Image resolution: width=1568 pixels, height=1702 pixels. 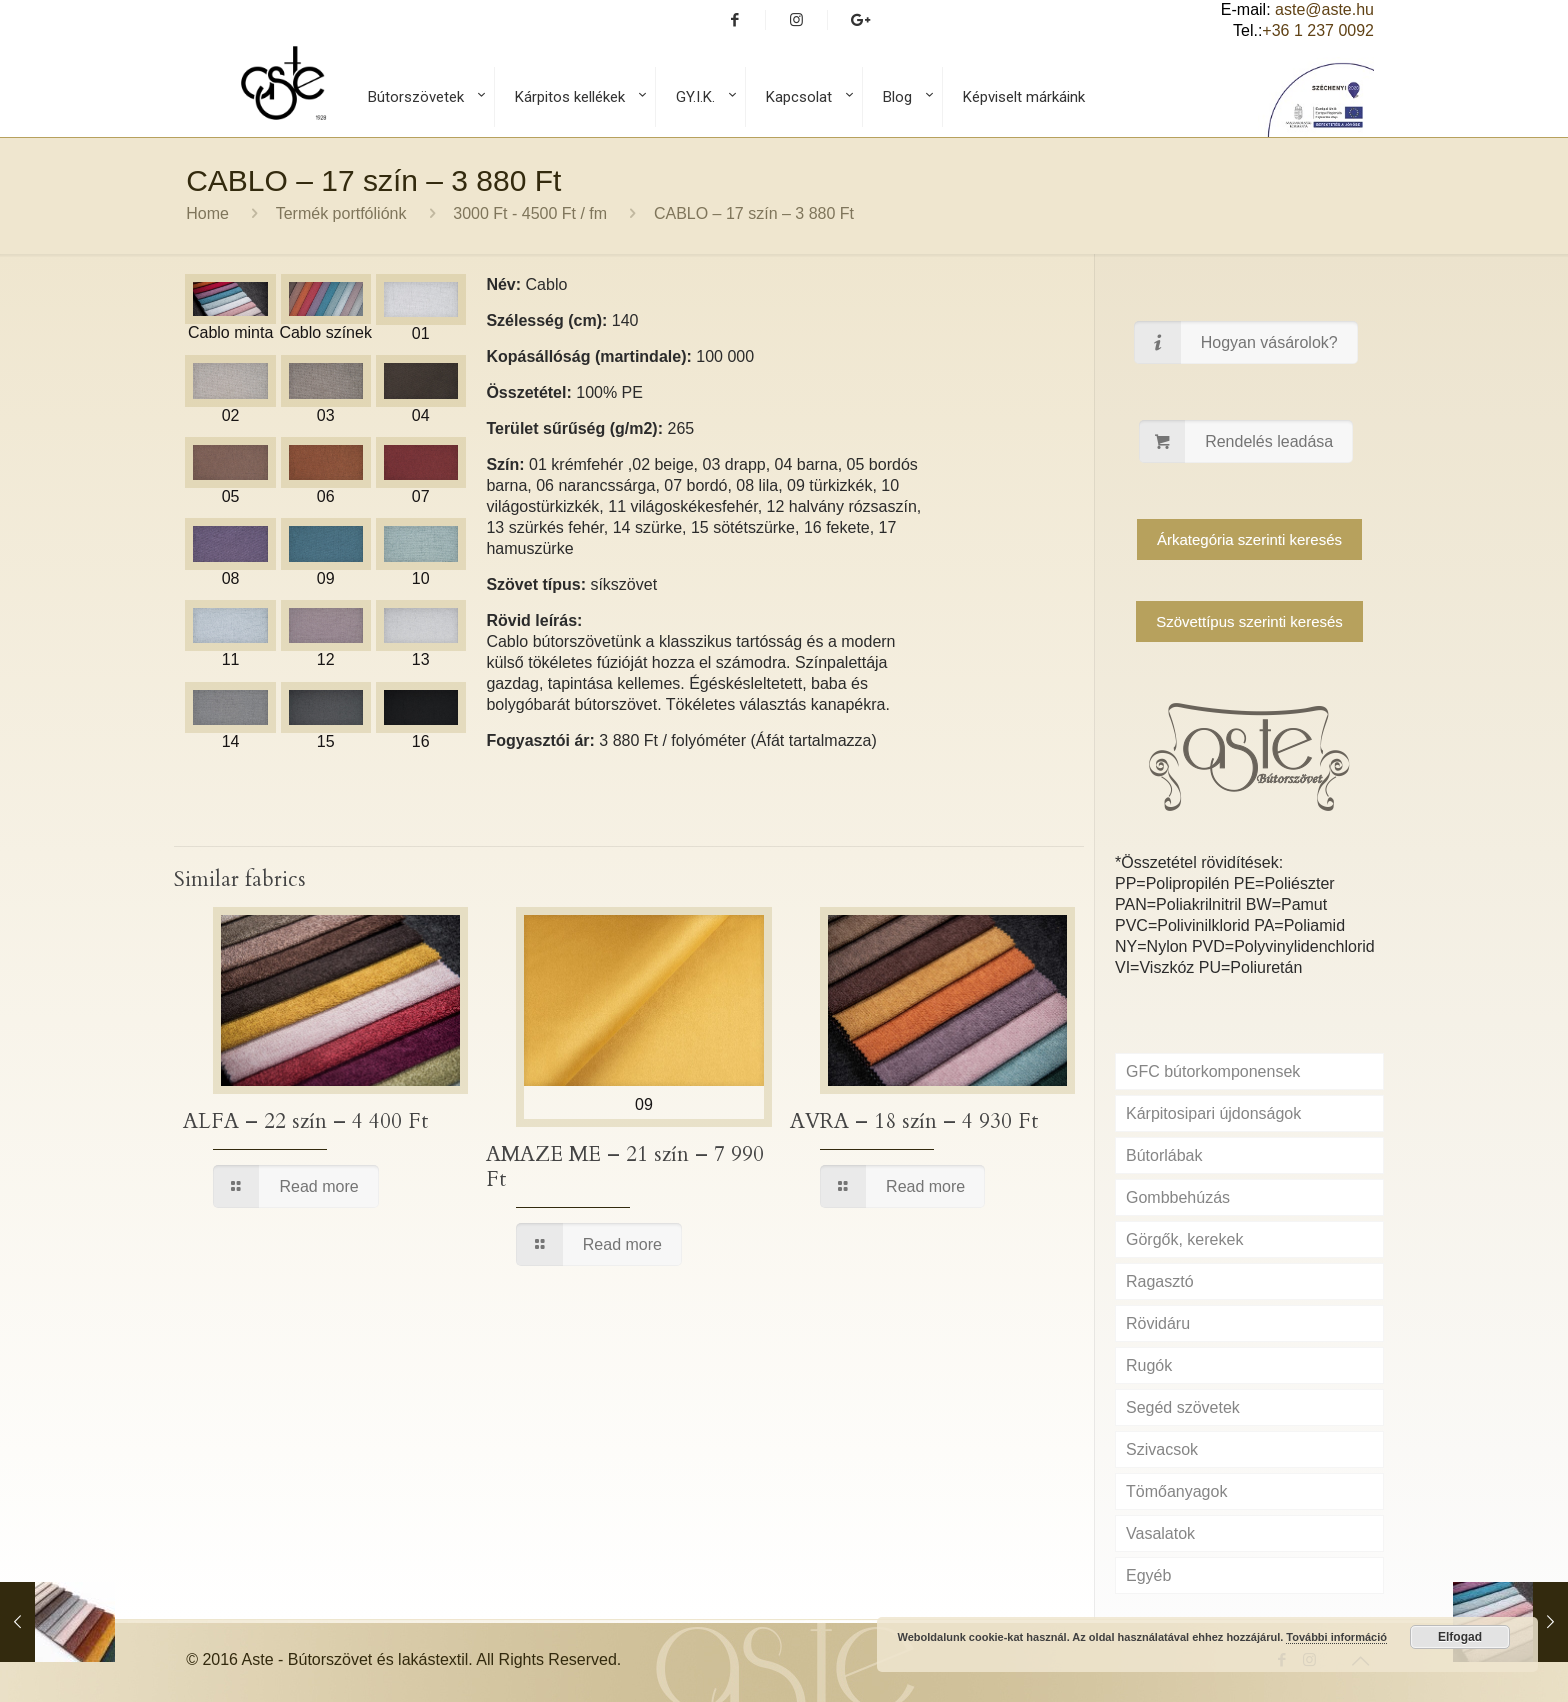 What do you see at coordinates (914, 1121) in the screenshot?
I see `AVRA – 18 szín – 4 930 Ft` at bounding box center [914, 1121].